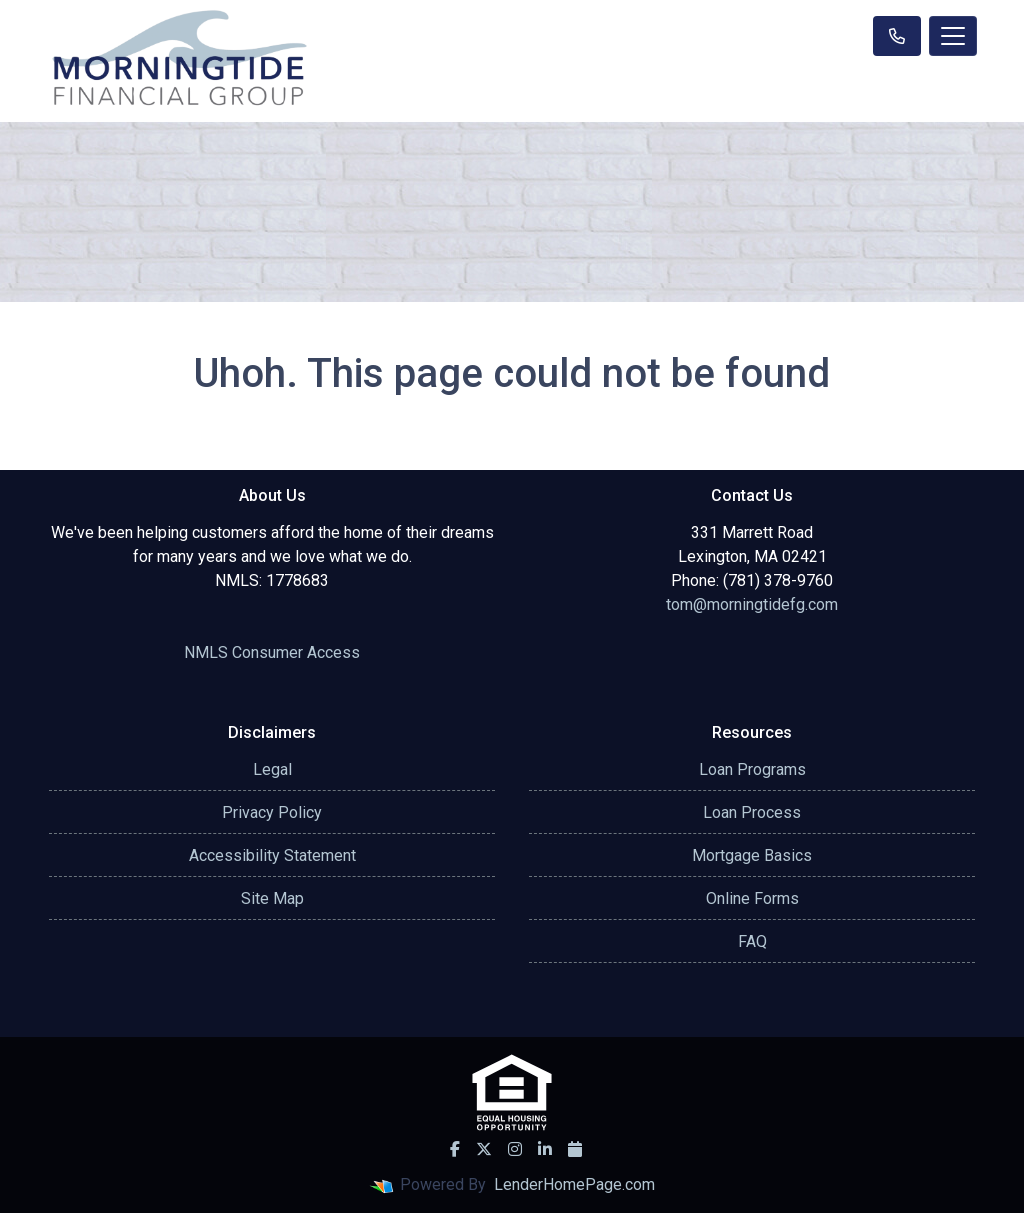  I want to click on Legal, so click(272, 769).